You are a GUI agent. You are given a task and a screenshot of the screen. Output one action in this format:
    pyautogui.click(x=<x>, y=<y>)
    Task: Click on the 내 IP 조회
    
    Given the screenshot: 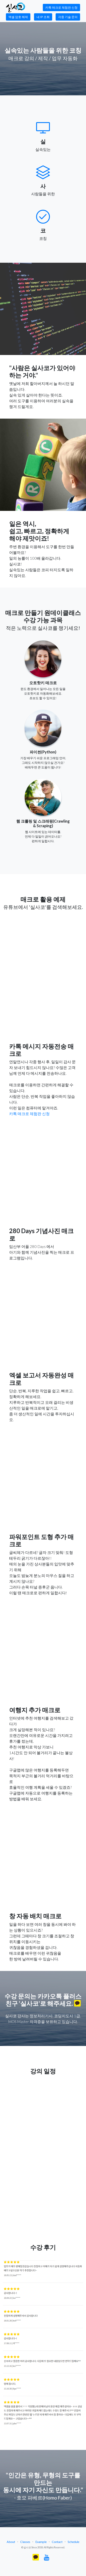 What is the action you would take?
    pyautogui.click(x=43, y=17)
    